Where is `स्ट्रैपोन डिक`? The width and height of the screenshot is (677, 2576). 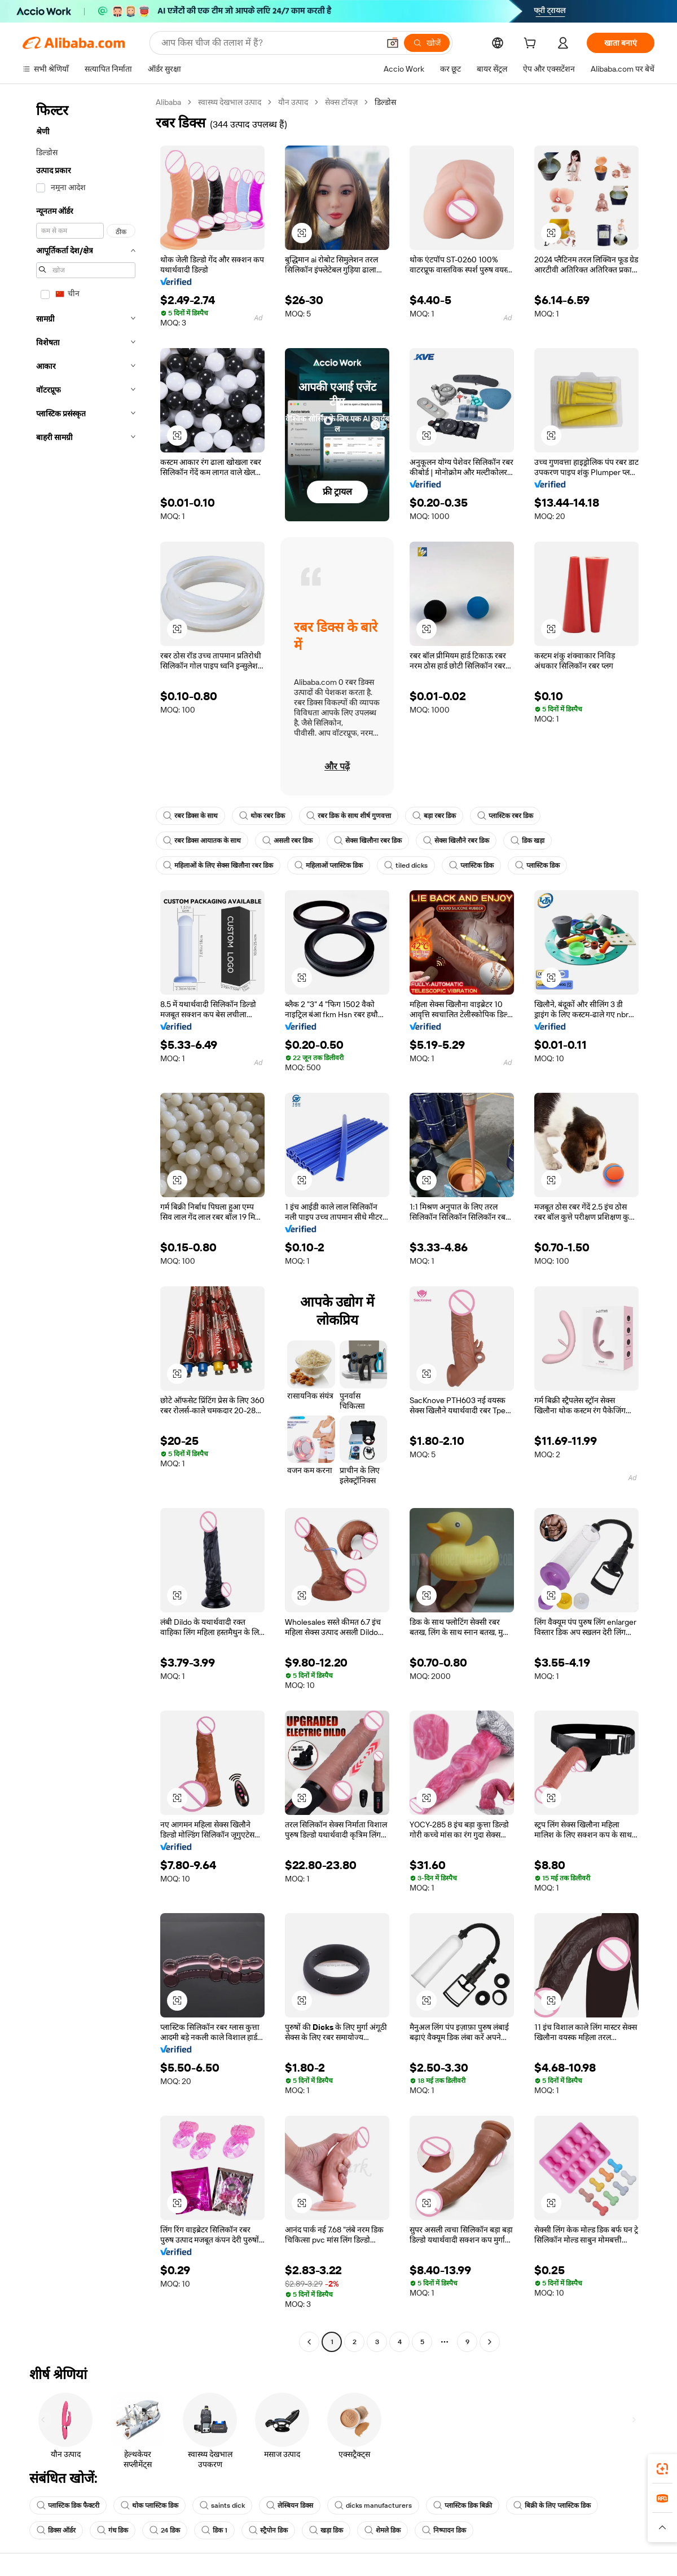
स्ट्रैपोन डिक is located at coordinates (268, 2530).